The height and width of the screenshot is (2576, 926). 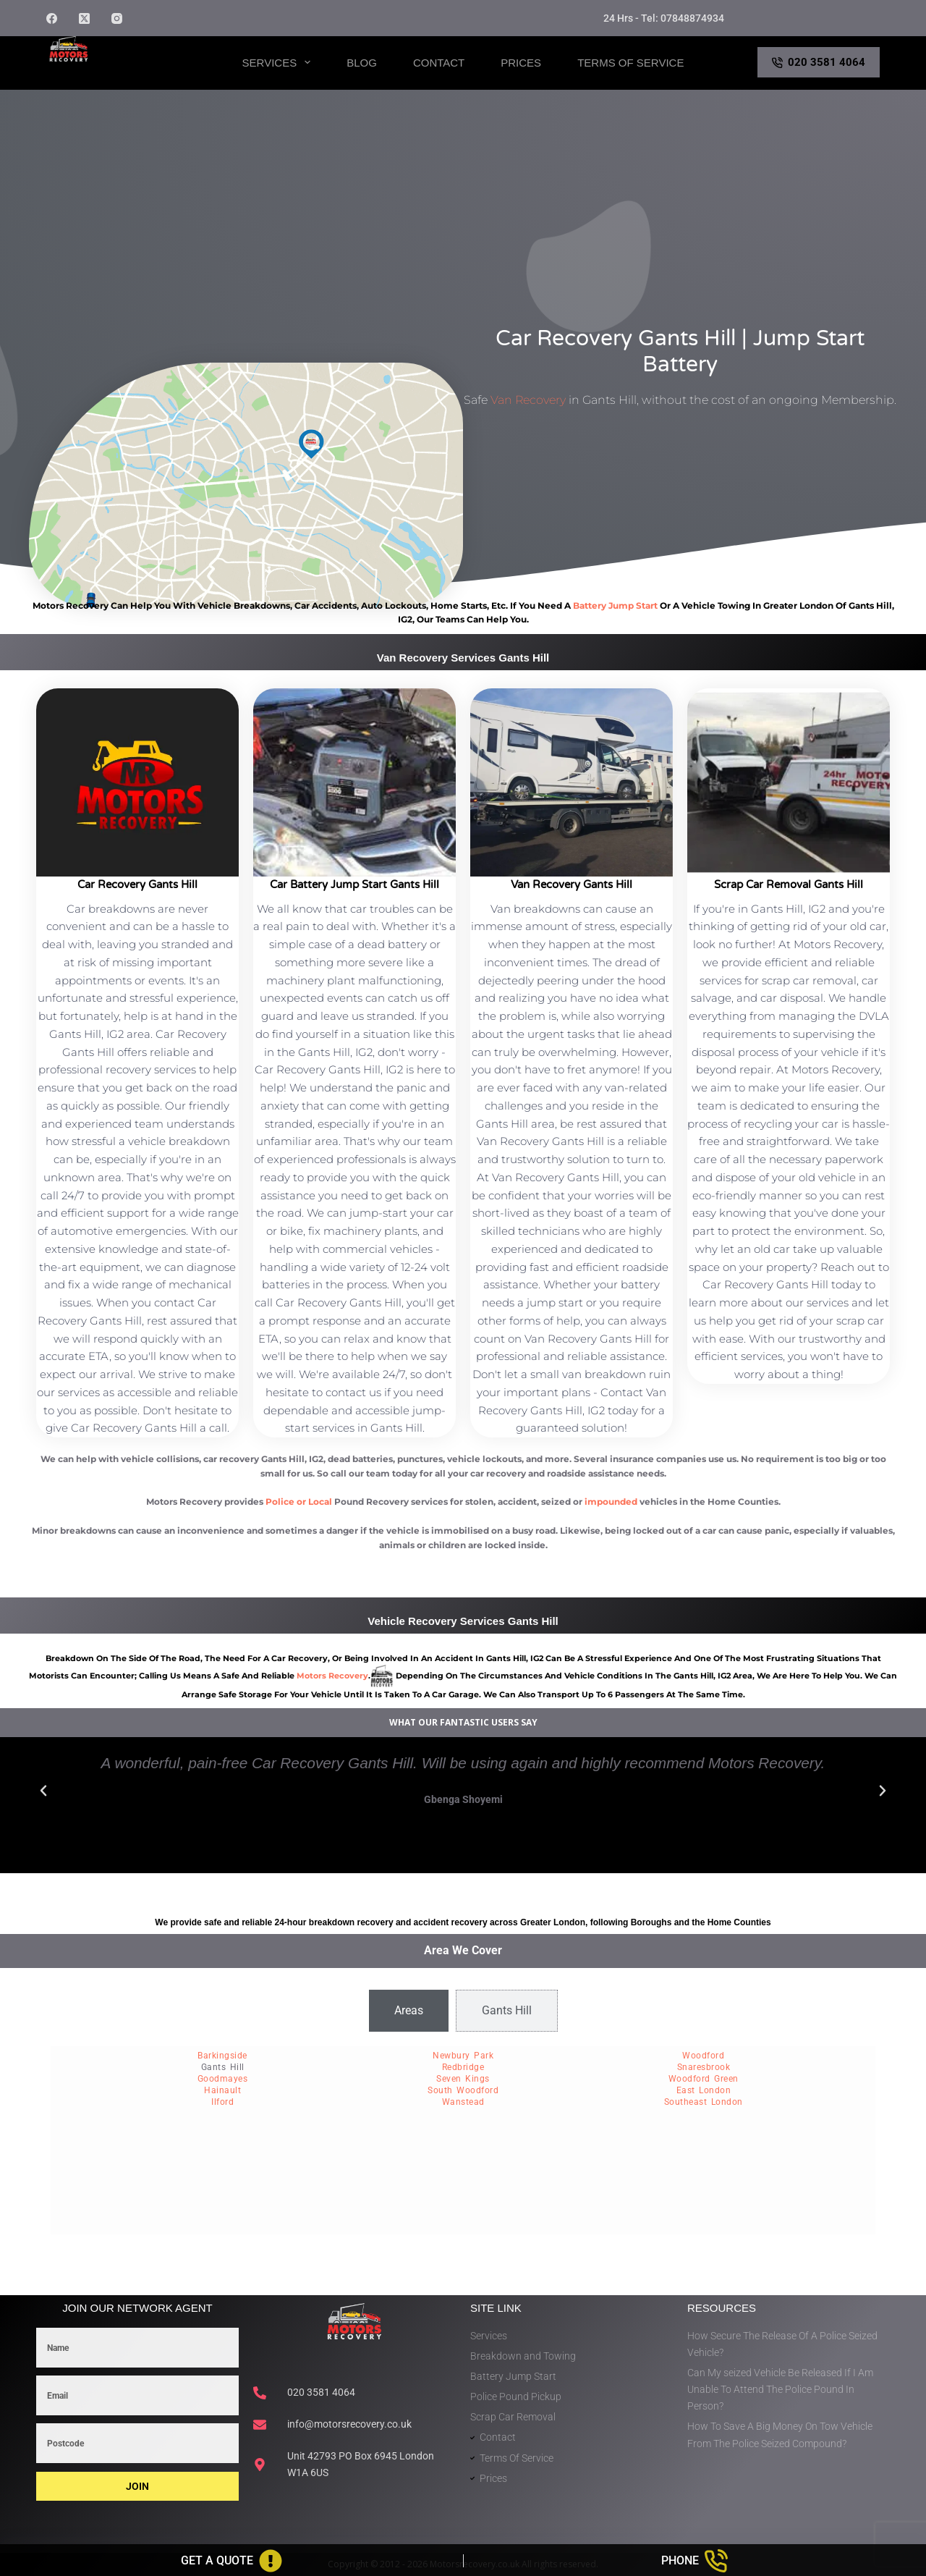 I want to click on Snaresbrook, so click(x=704, y=2067).